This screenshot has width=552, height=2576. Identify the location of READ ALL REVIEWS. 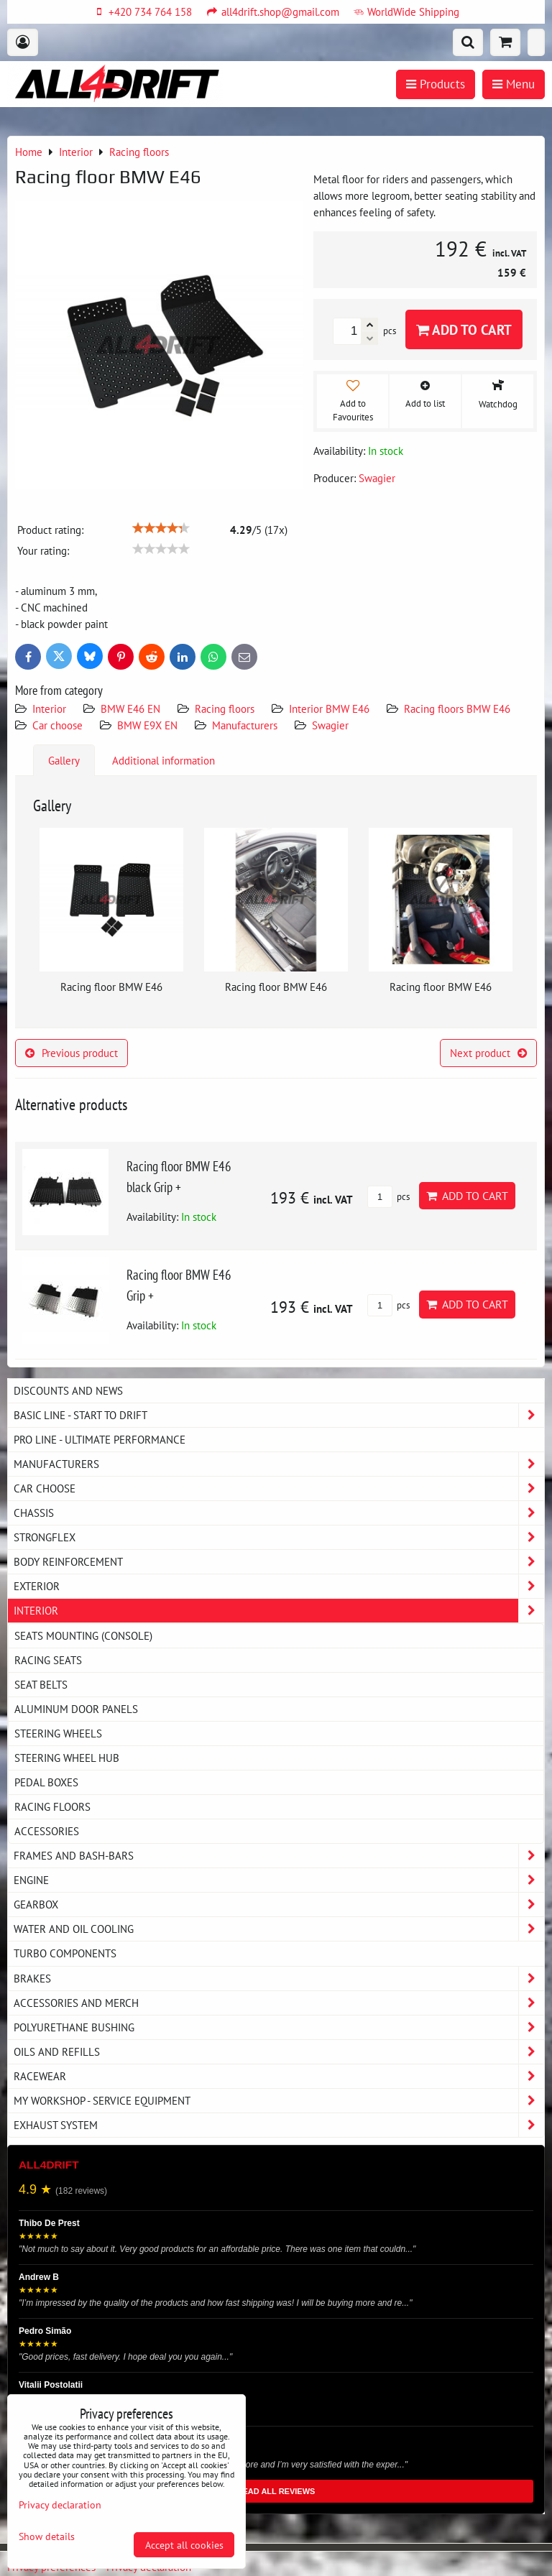
(276, 2491).